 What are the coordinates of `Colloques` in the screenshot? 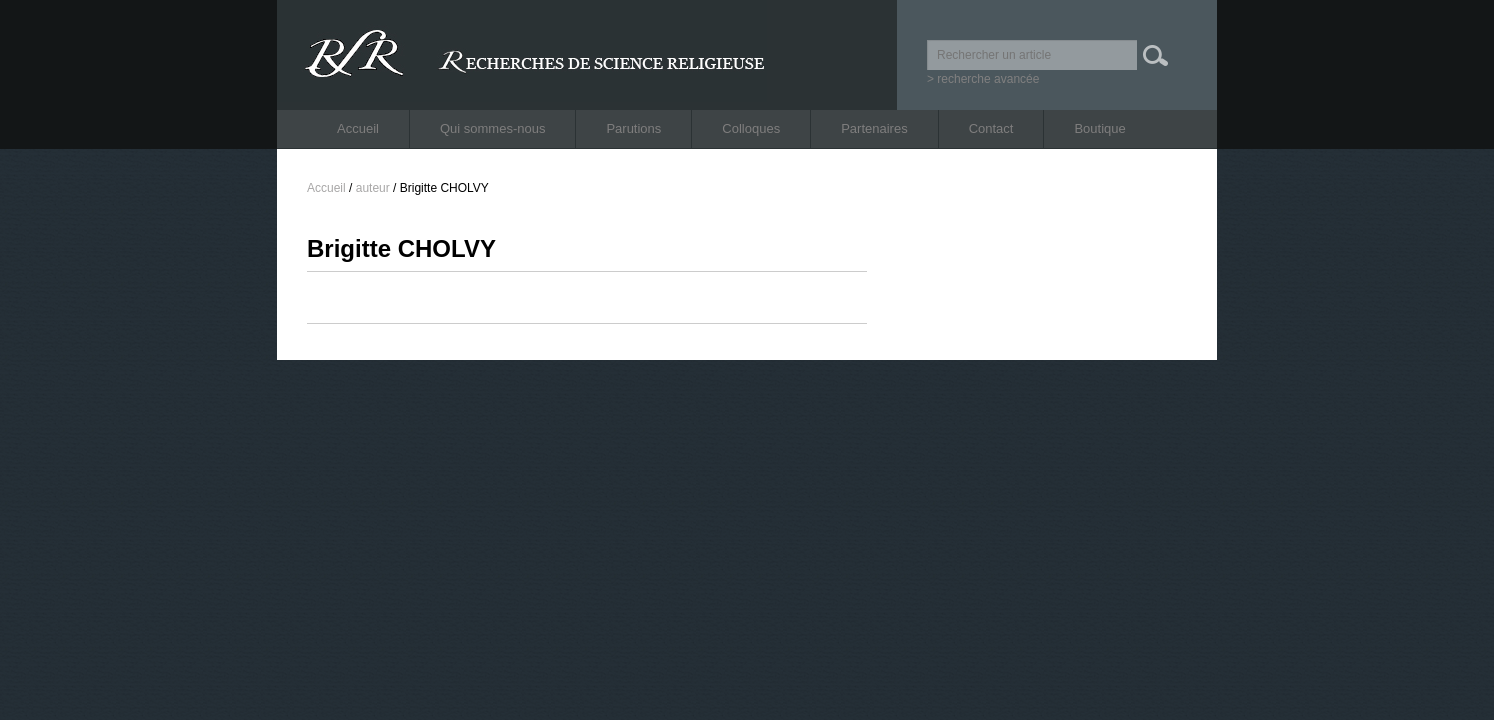 It's located at (751, 128).